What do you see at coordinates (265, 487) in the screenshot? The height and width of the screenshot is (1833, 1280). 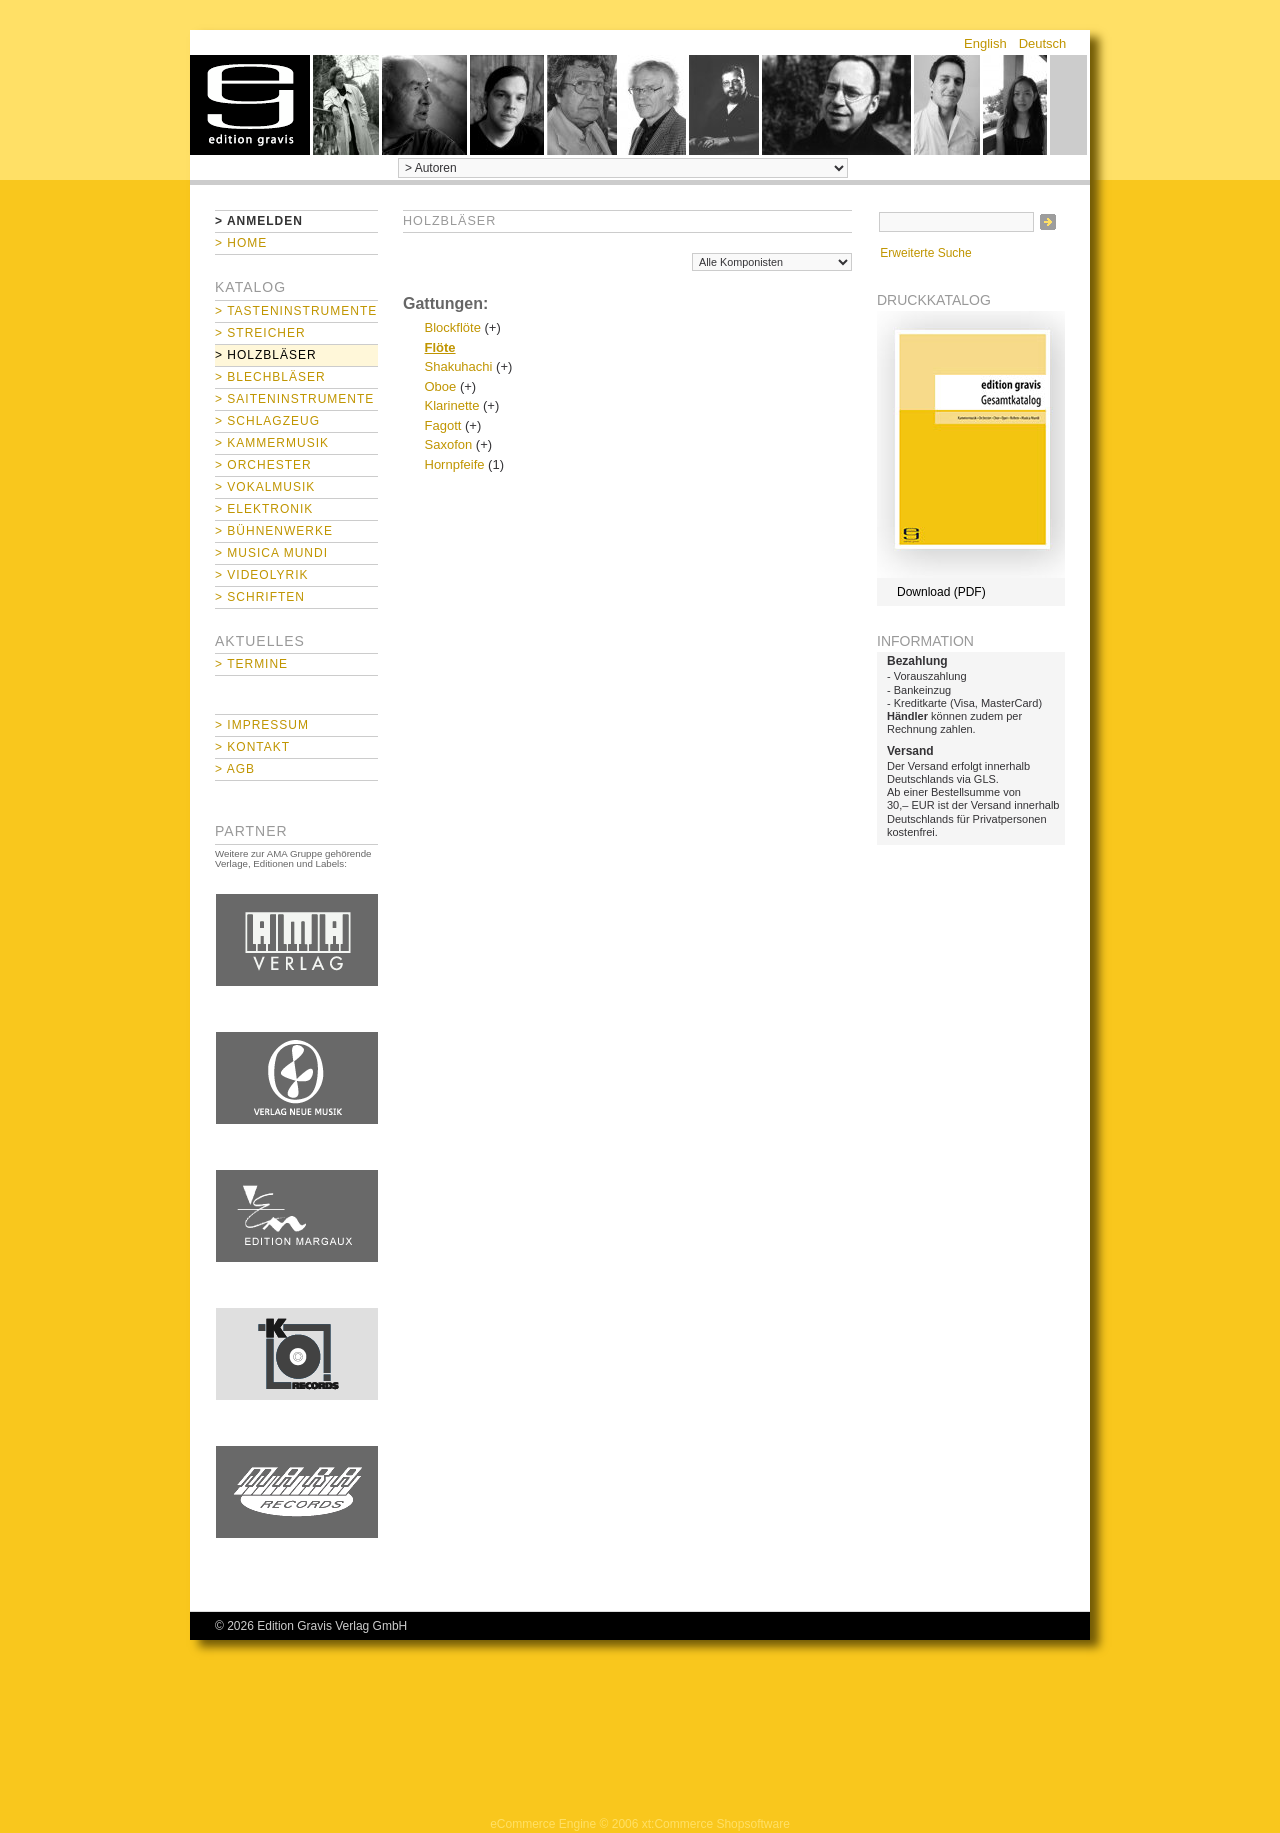 I see `> Vokalmusik` at bounding box center [265, 487].